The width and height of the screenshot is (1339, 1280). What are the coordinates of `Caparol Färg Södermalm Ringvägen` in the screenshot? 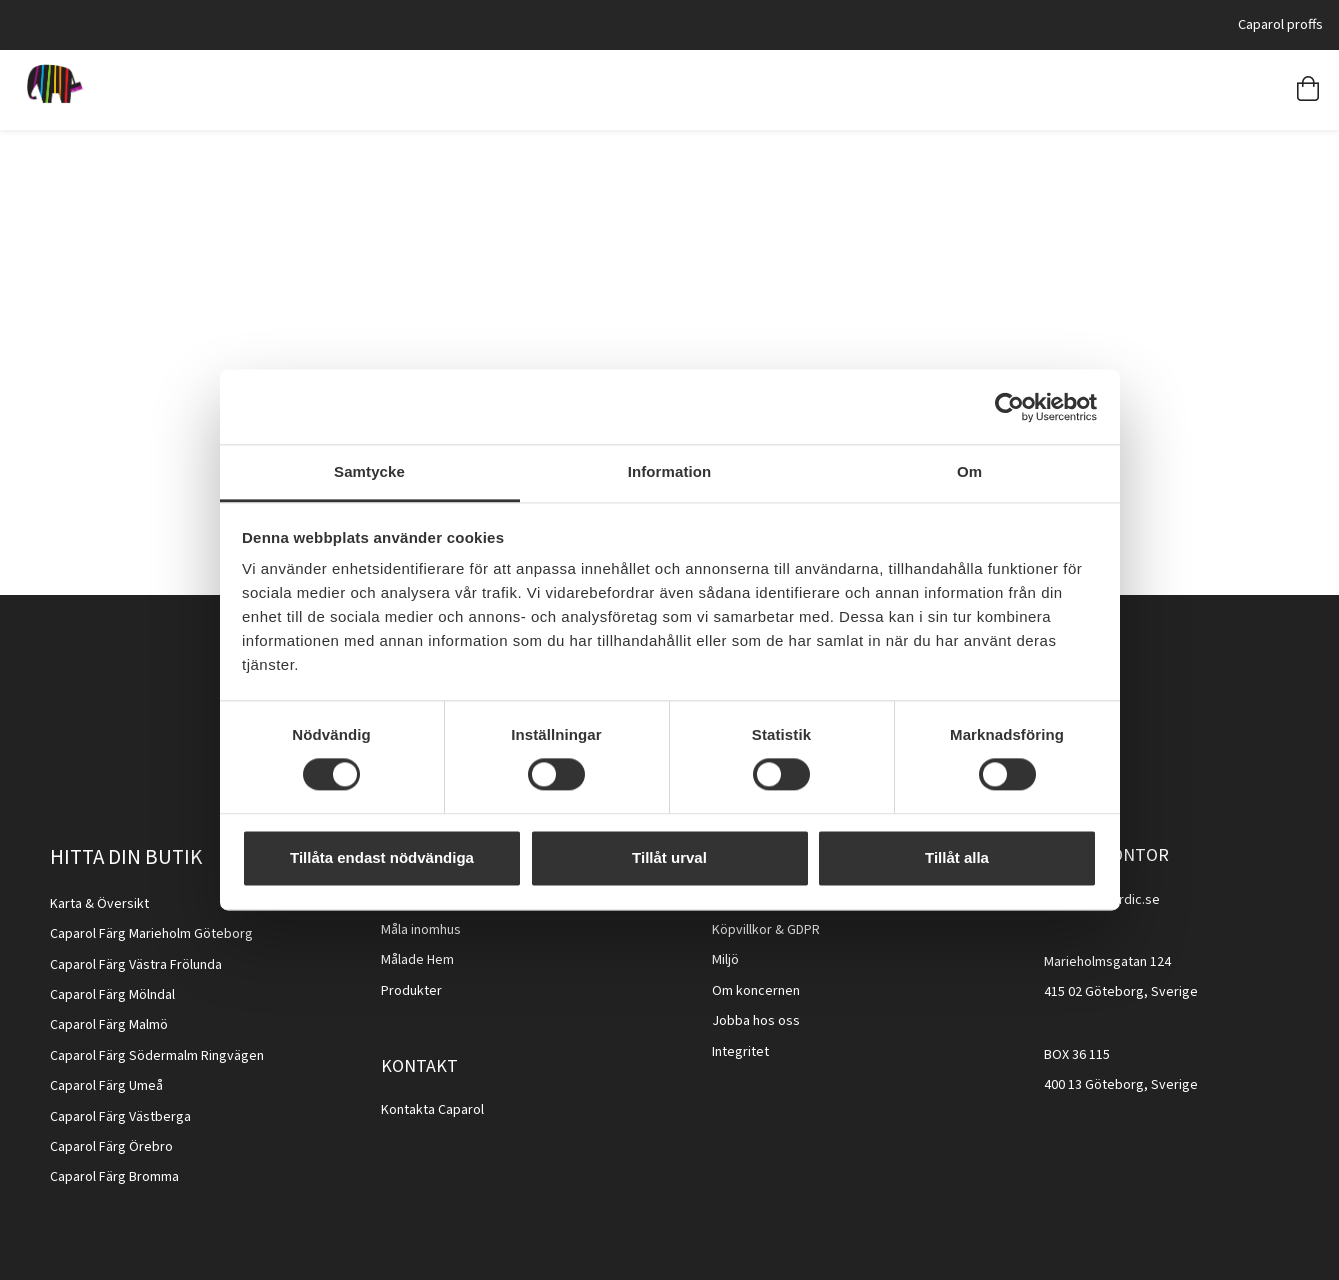 It's located at (157, 1056).